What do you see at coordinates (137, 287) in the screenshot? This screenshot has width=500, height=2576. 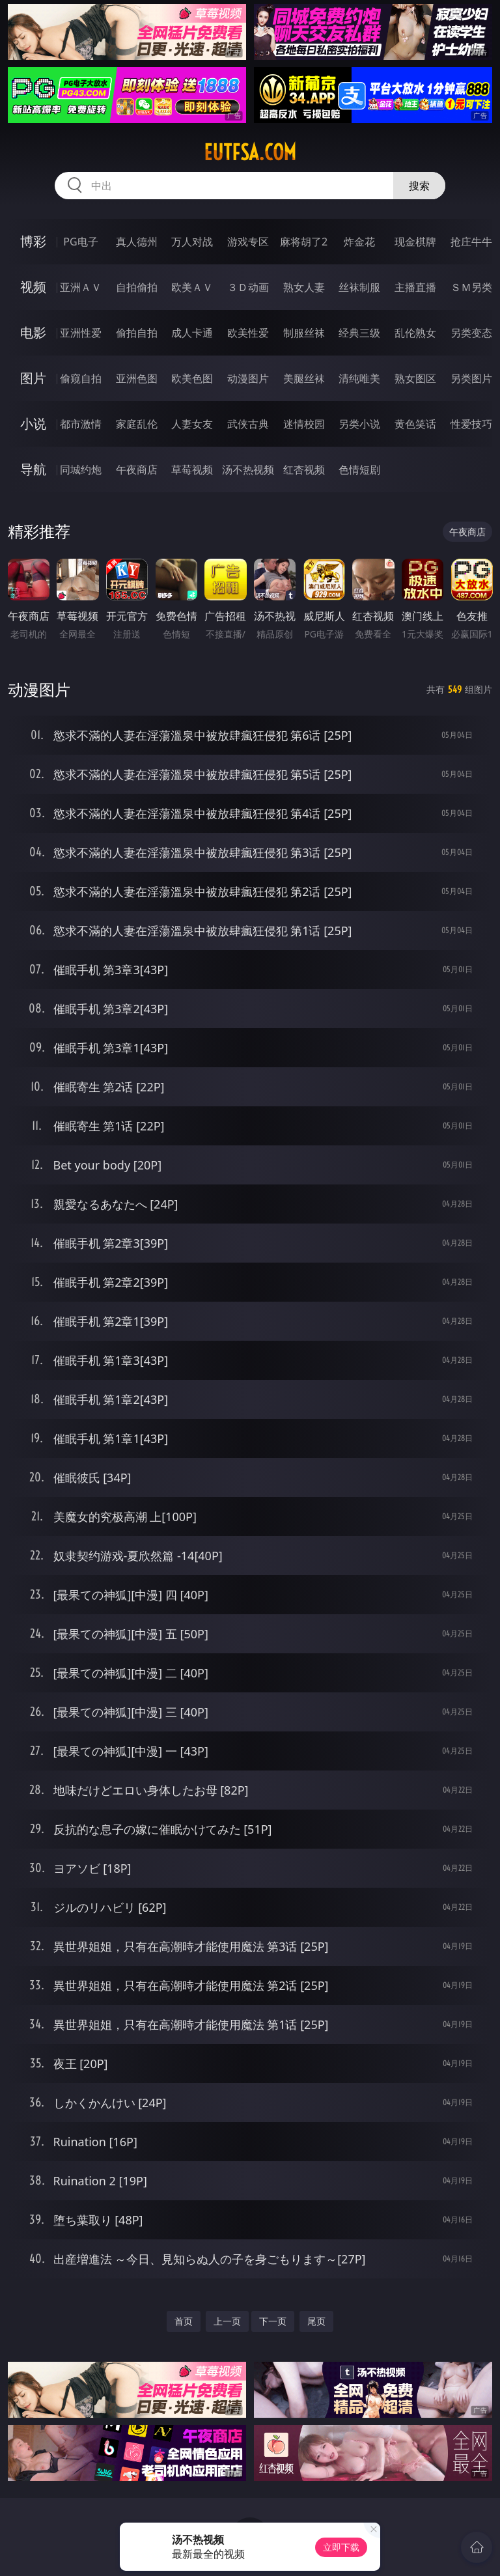 I see `自拍偷拍` at bounding box center [137, 287].